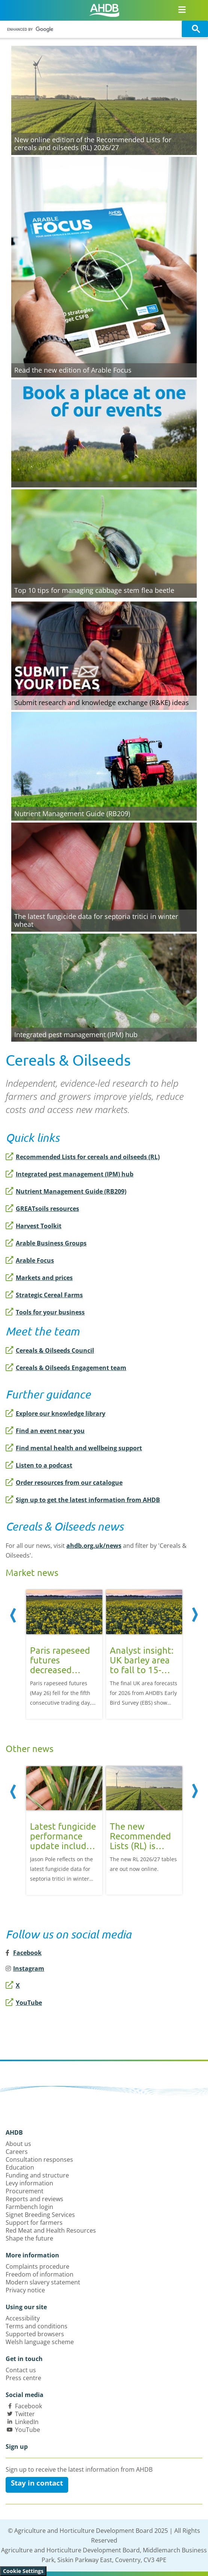 Image resolution: width=208 pixels, height=2576 pixels. What do you see at coordinates (45, 1431) in the screenshot?
I see `Find an event near you` at bounding box center [45, 1431].